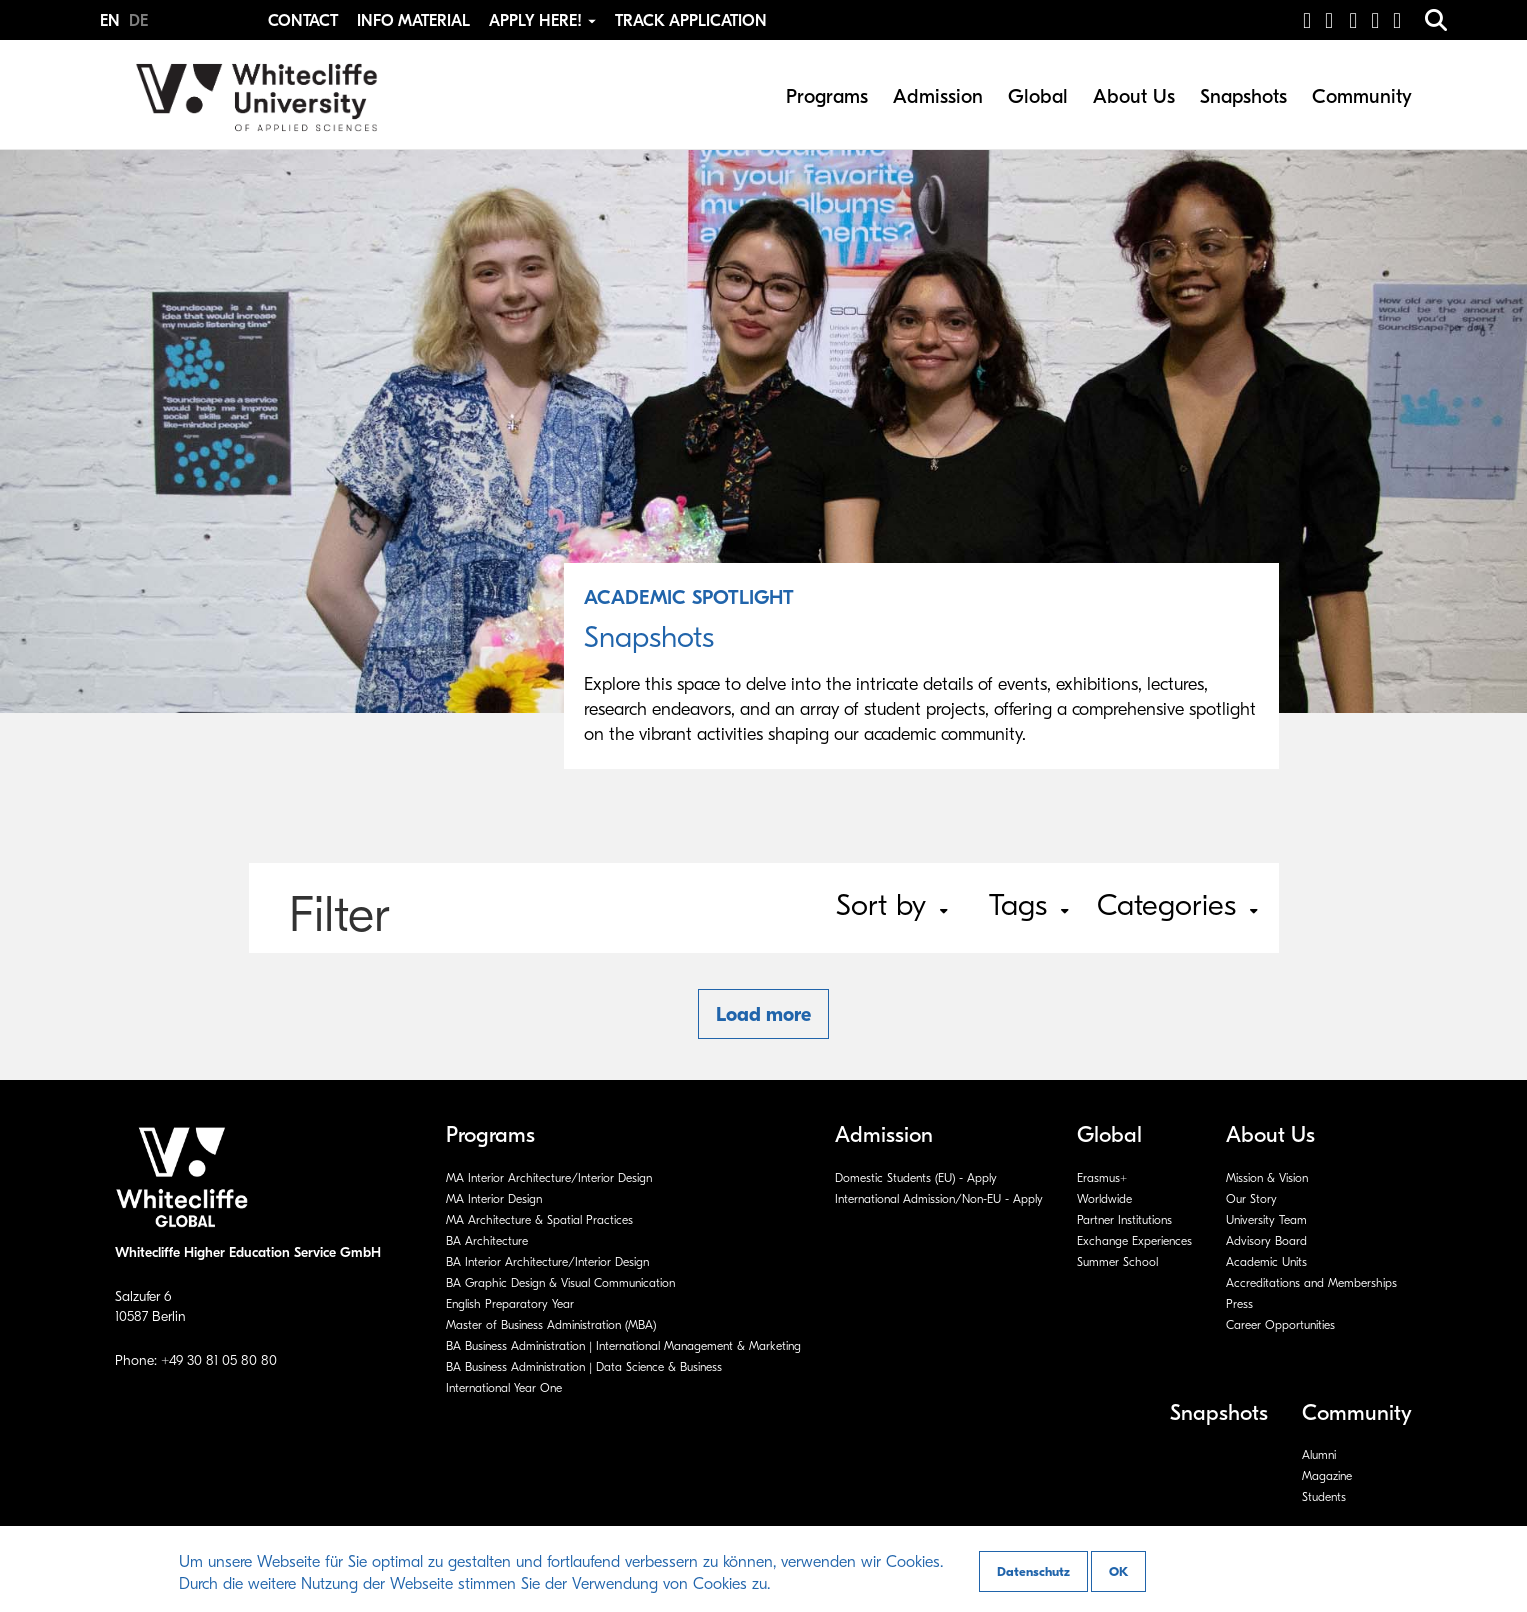 This screenshot has width=1527, height=1612. What do you see at coordinates (112, 21) in the screenshot?
I see `EN` at bounding box center [112, 21].